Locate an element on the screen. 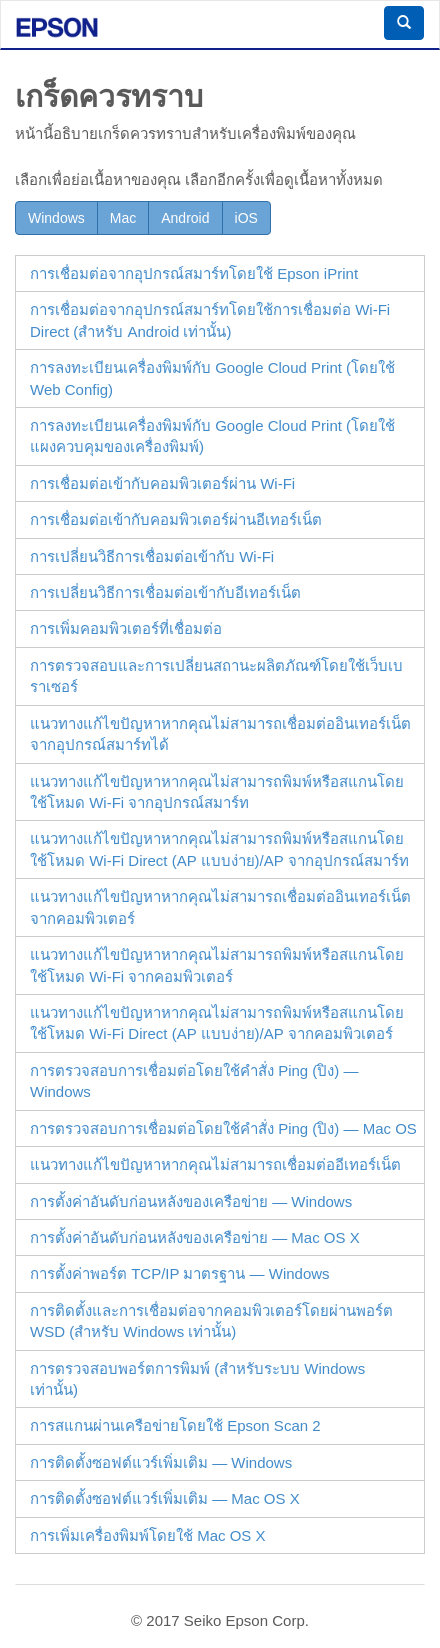  การเปลี่ยนวิธีการเชื่อมต่อเข้ากับอีเทอร์เน็ต is located at coordinates (165, 592).